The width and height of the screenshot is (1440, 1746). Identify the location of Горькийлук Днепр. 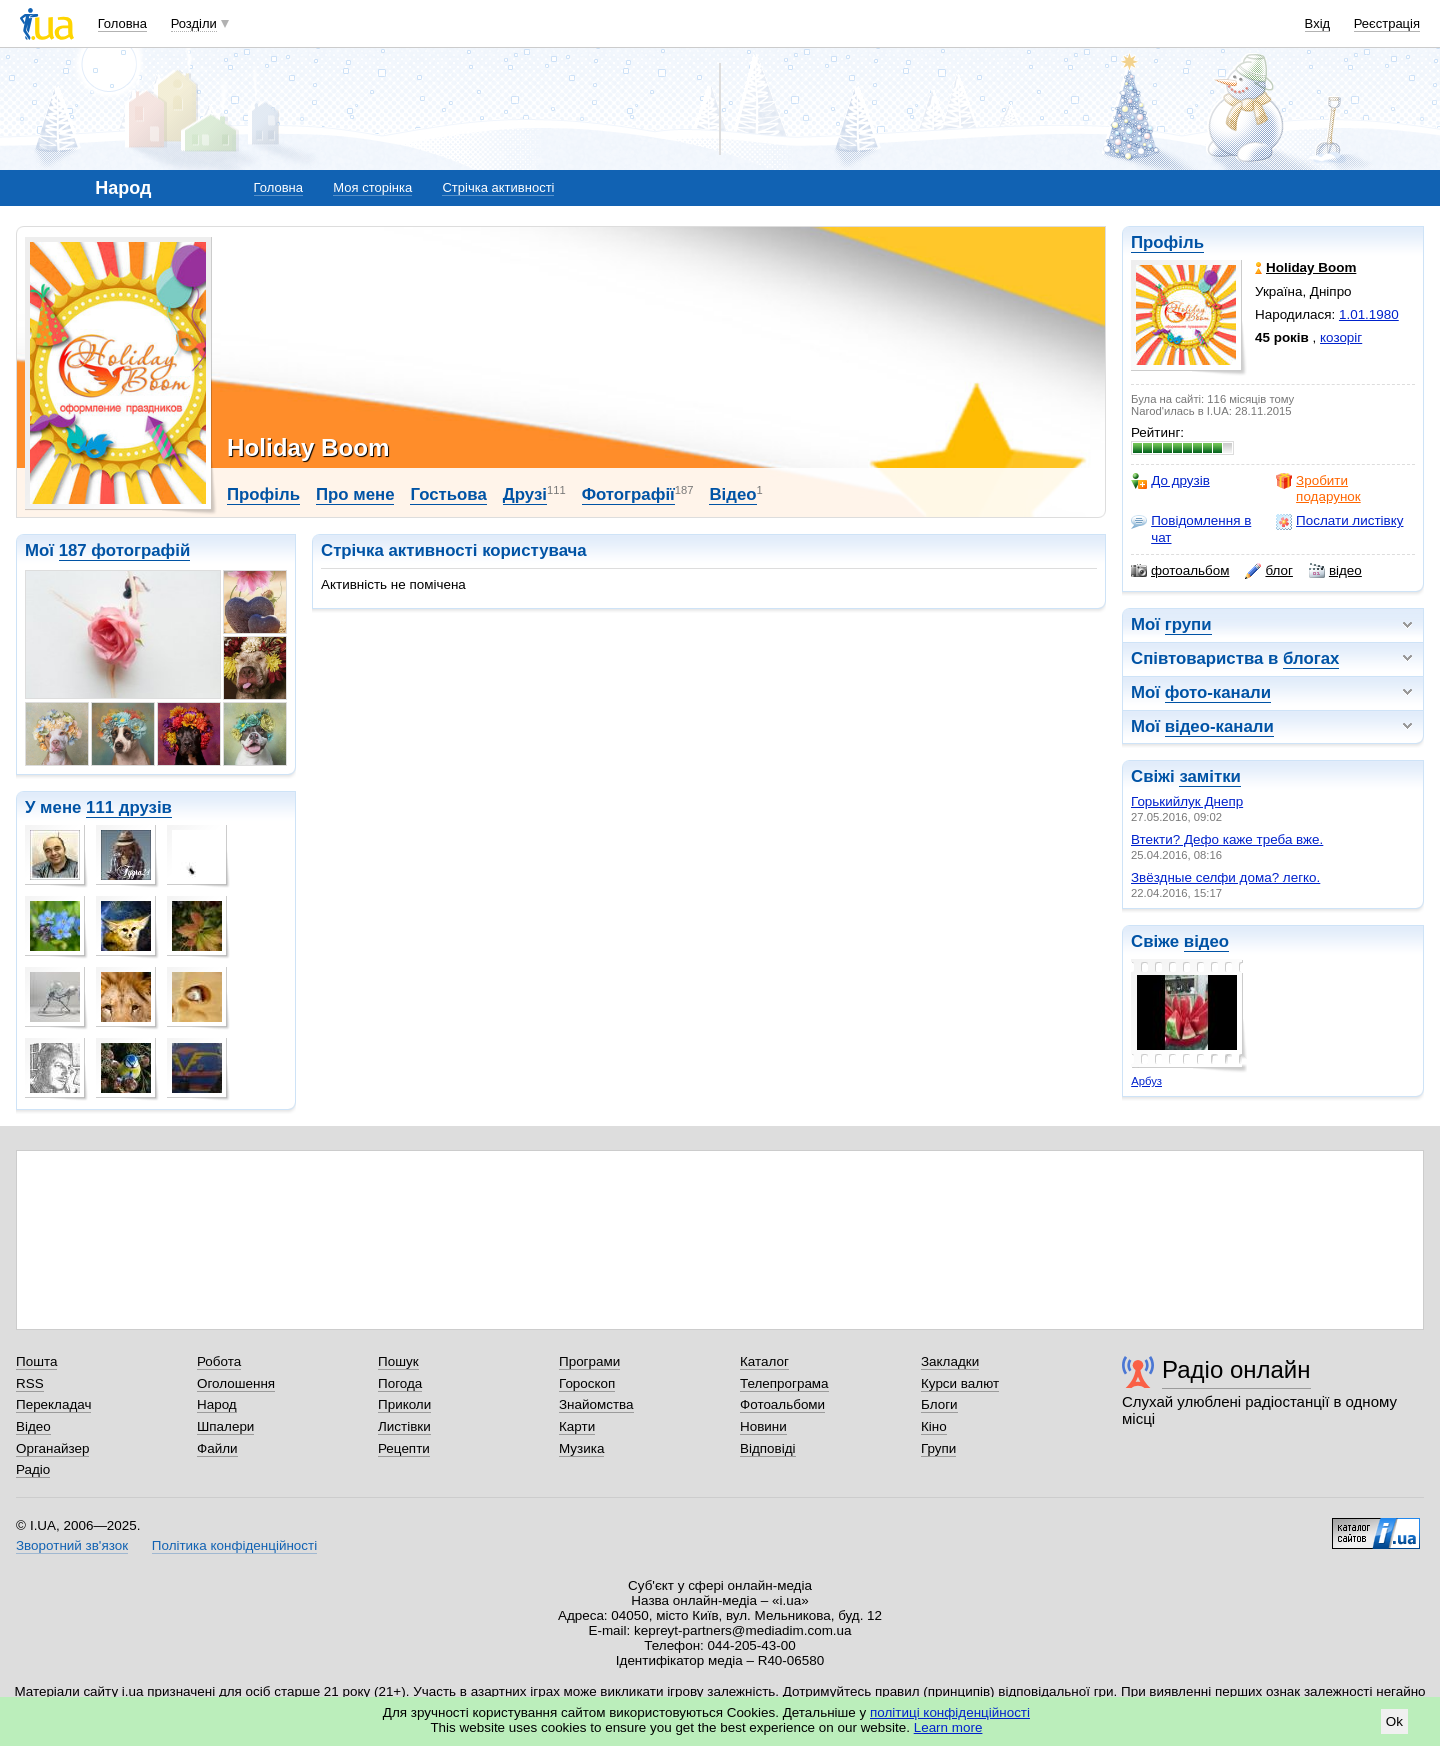
(1187, 801).